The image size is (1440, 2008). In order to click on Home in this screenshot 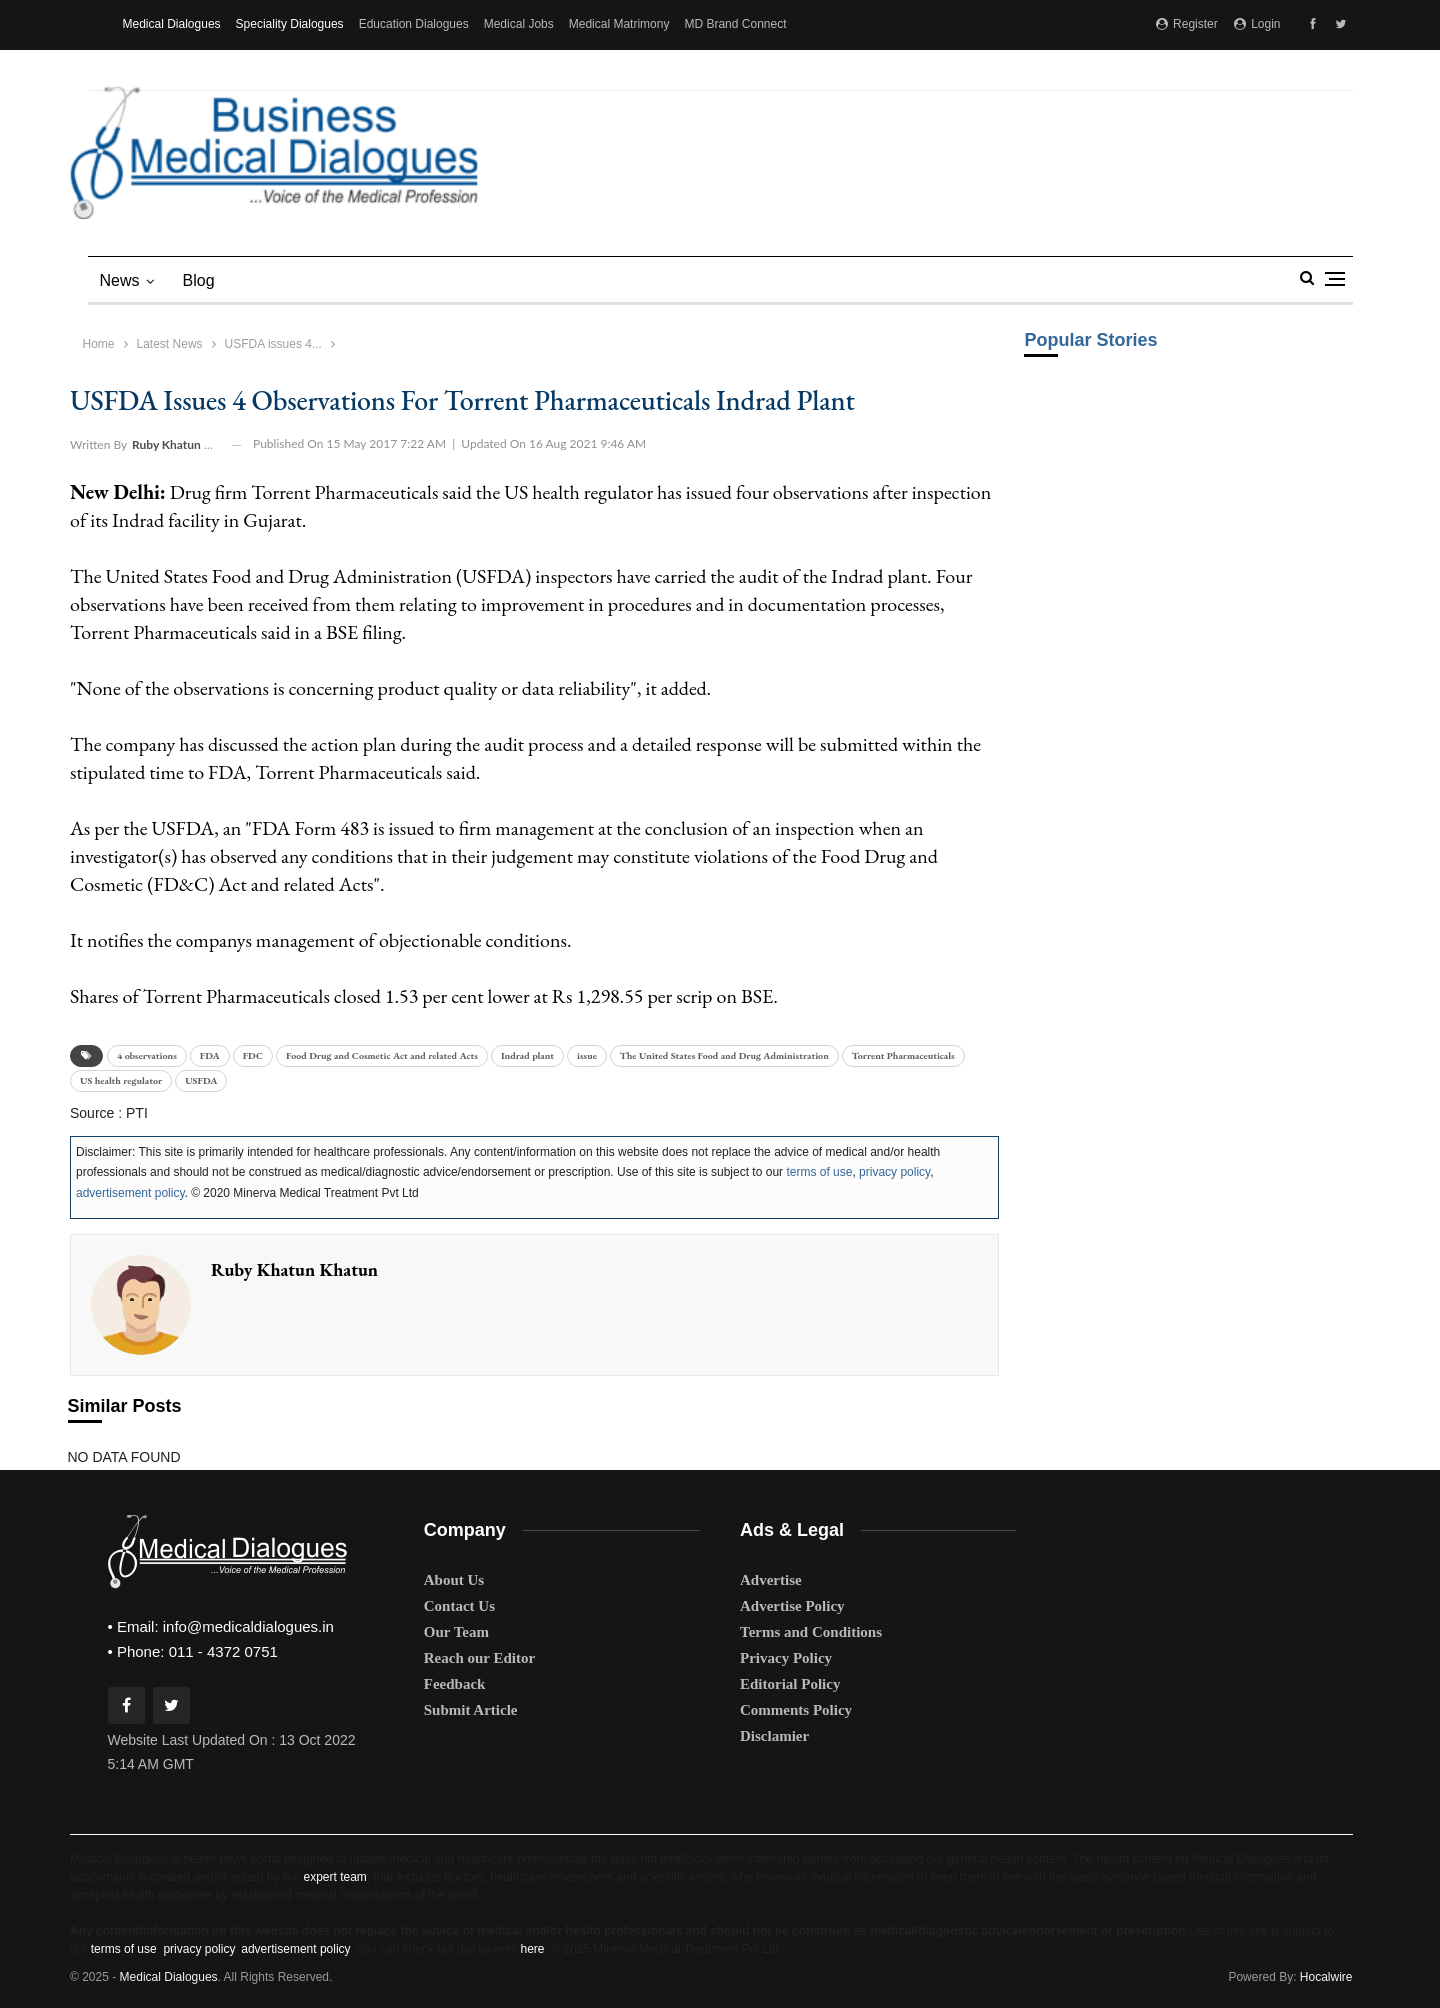, I will do `click(99, 344)`.